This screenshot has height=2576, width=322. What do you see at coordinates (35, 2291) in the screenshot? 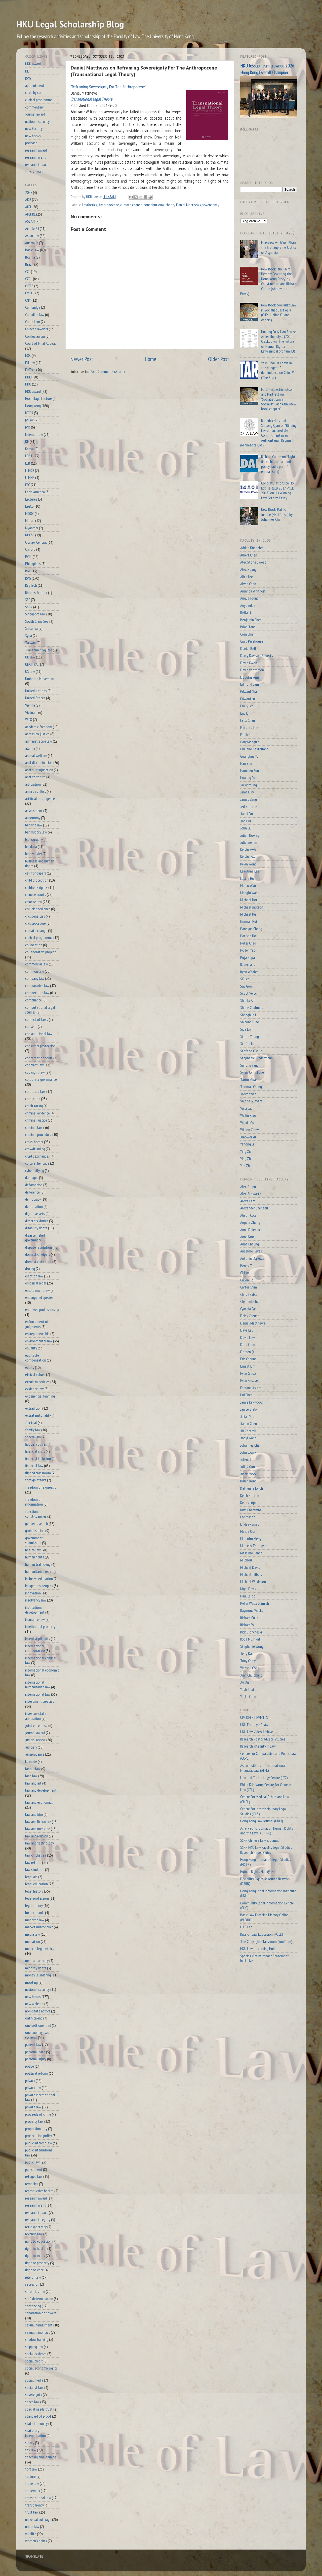
I see `securities law` at bounding box center [35, 2291].